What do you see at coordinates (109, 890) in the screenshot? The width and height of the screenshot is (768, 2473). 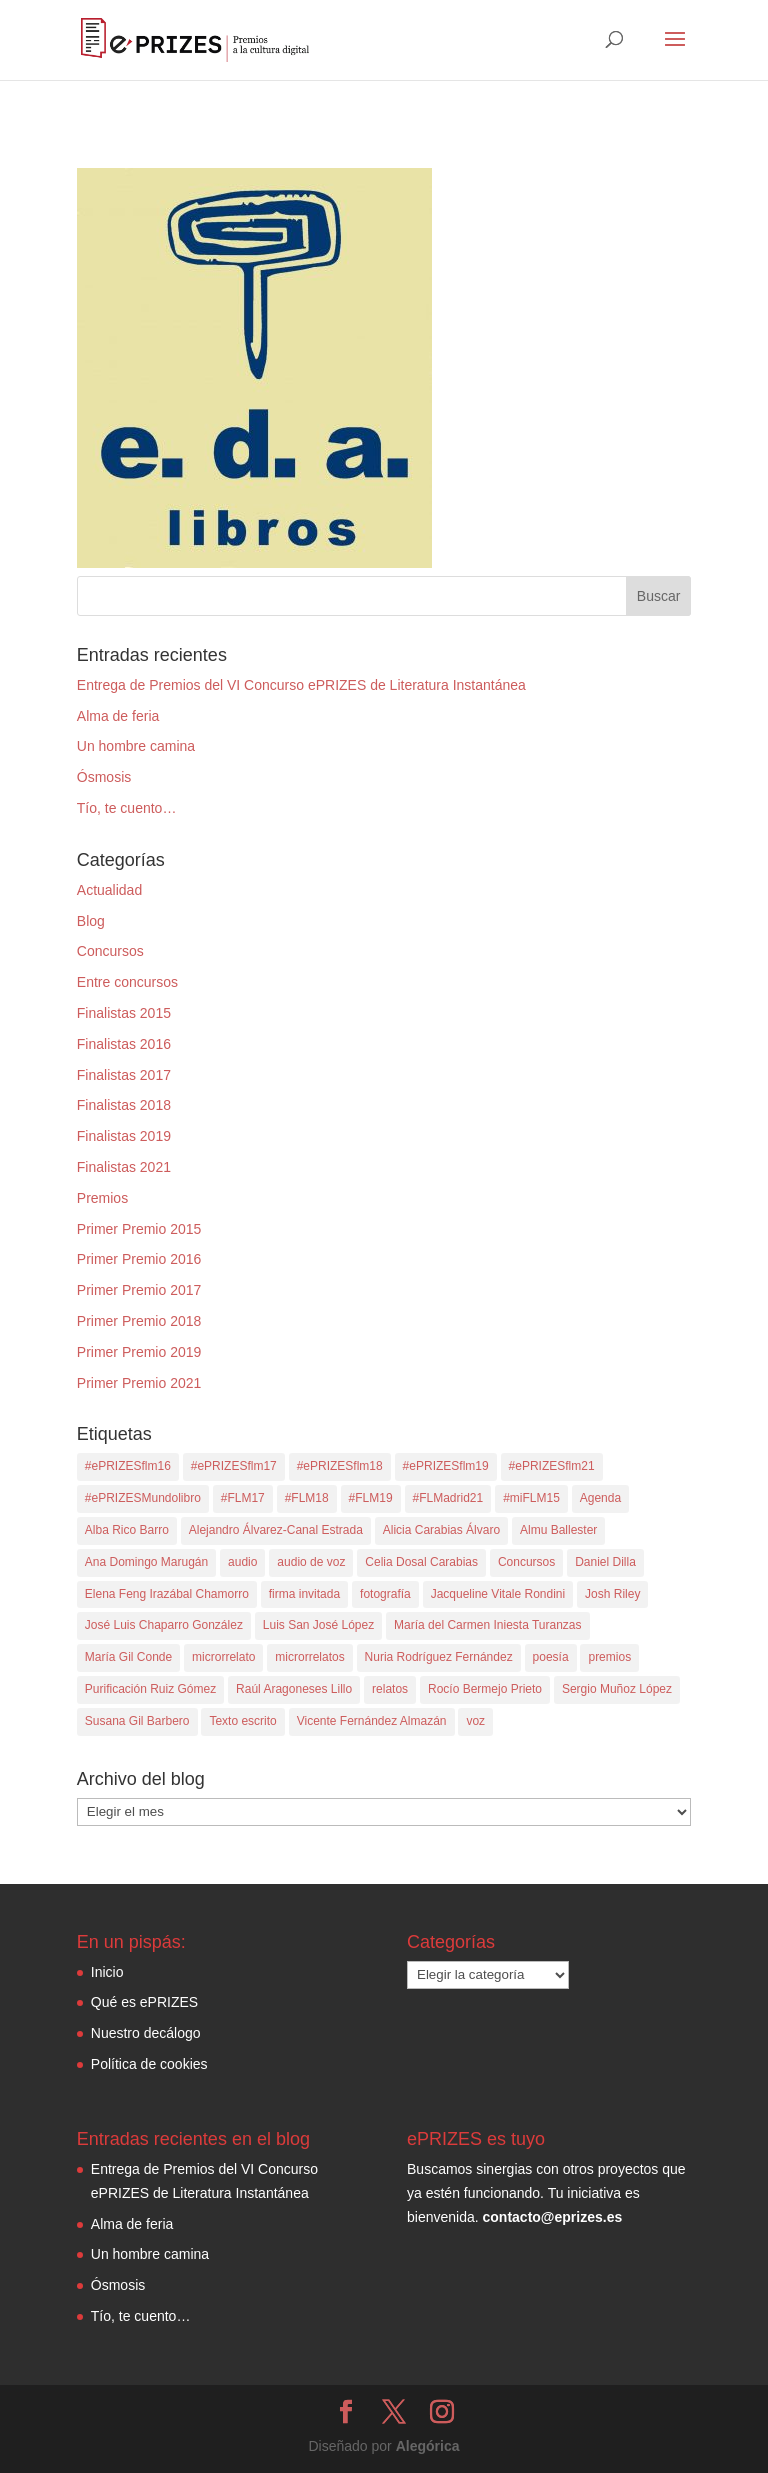 I see `Actualidad` at bounding box center [109, 890].